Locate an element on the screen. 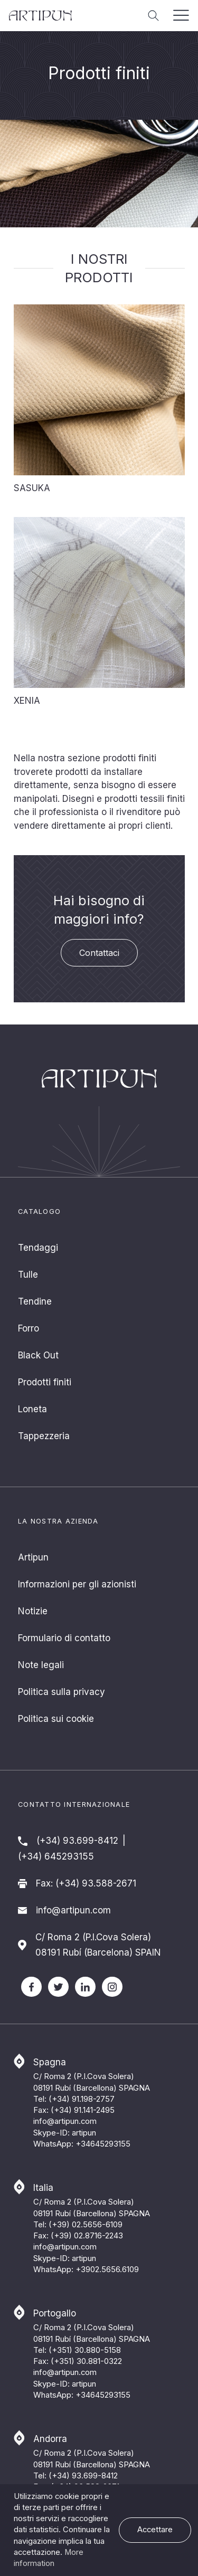 The height and width of the screenshot is (2576, 198). (+34) 93.699-8412 is located at coordinates (77, 1840).